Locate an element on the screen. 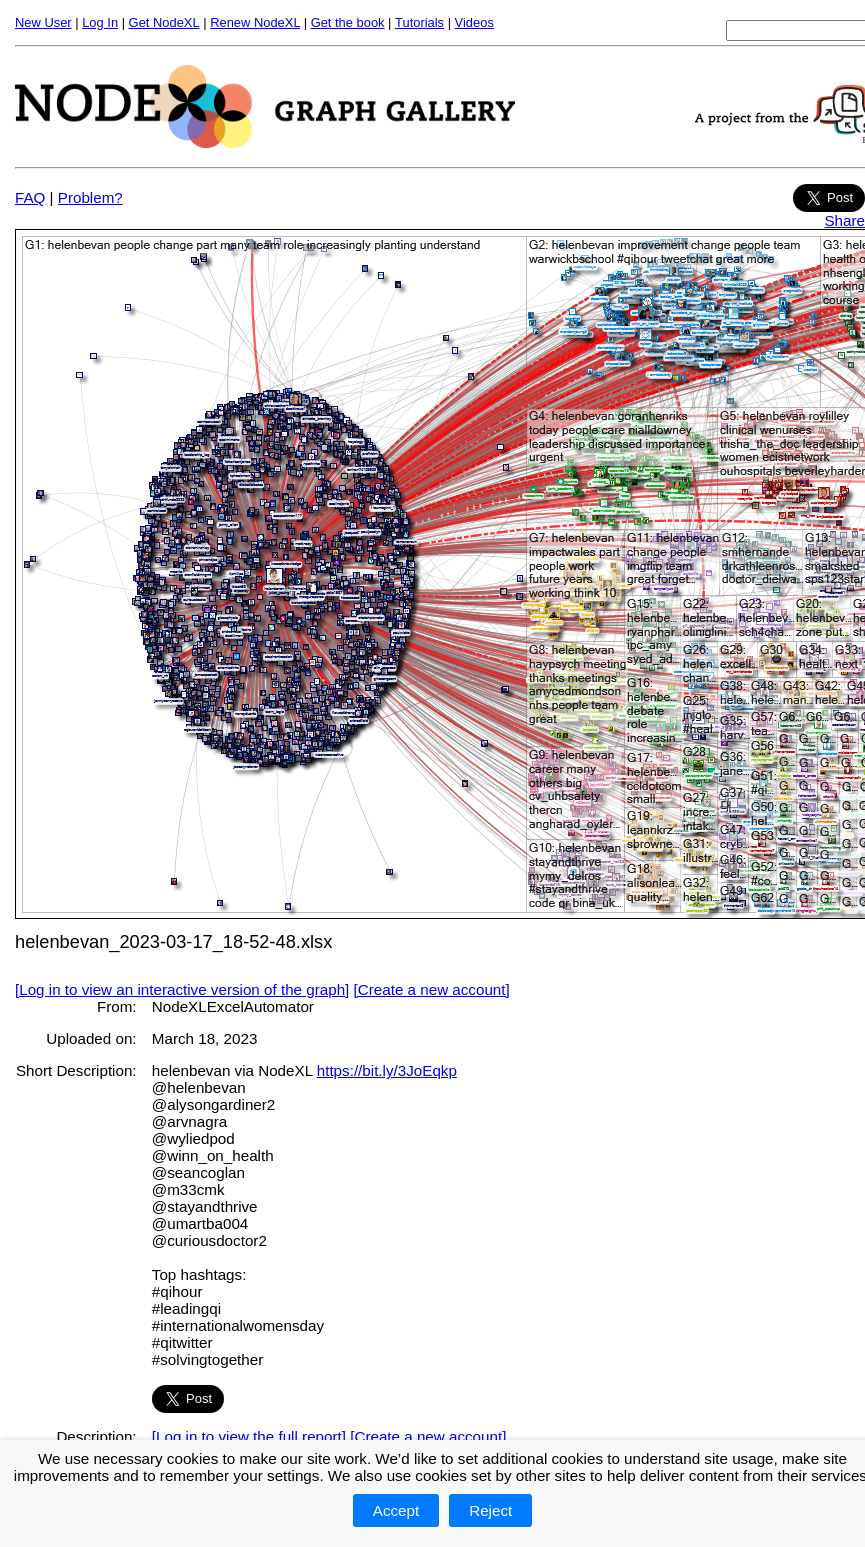 This screenshot has width=865, height=1547. Get the book is located at coordinates (348, 22).